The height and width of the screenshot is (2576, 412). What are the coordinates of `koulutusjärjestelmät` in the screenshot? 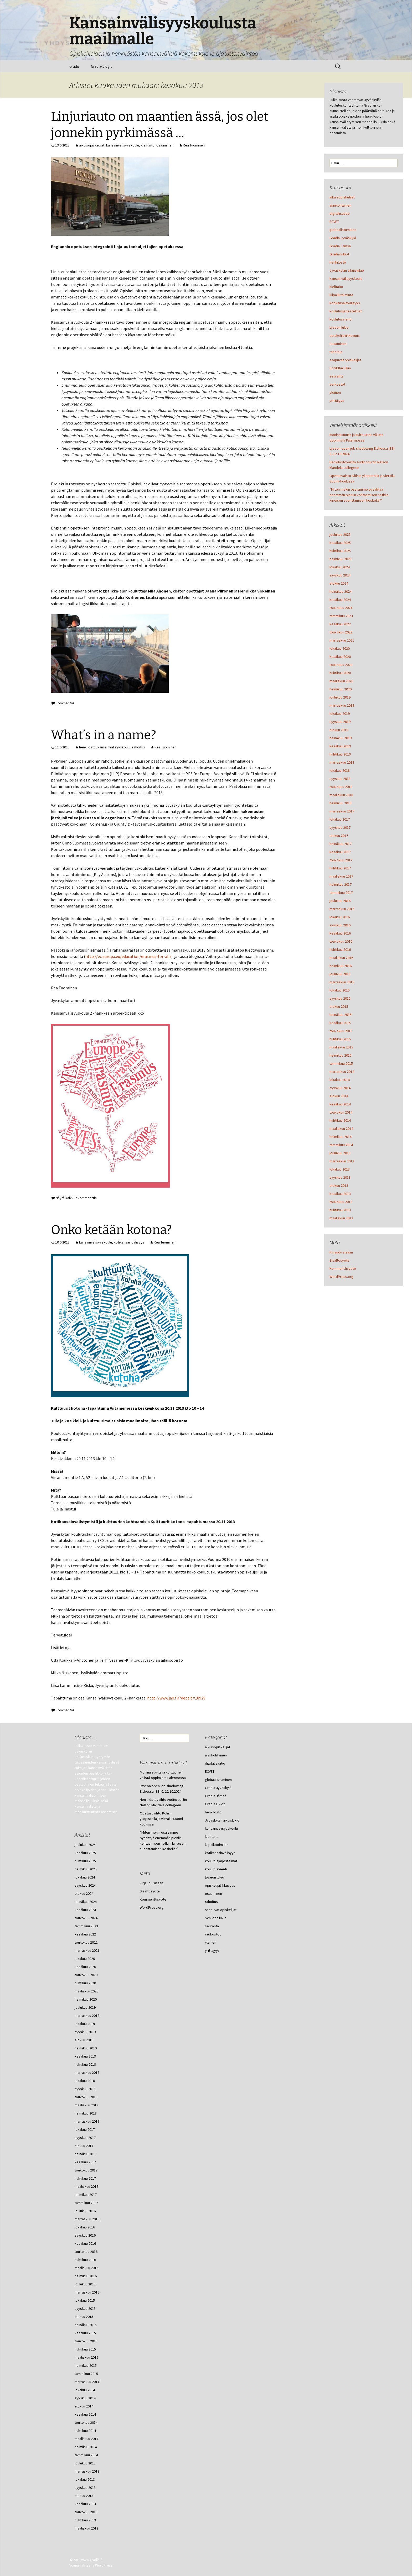 It's located at (345, 311).